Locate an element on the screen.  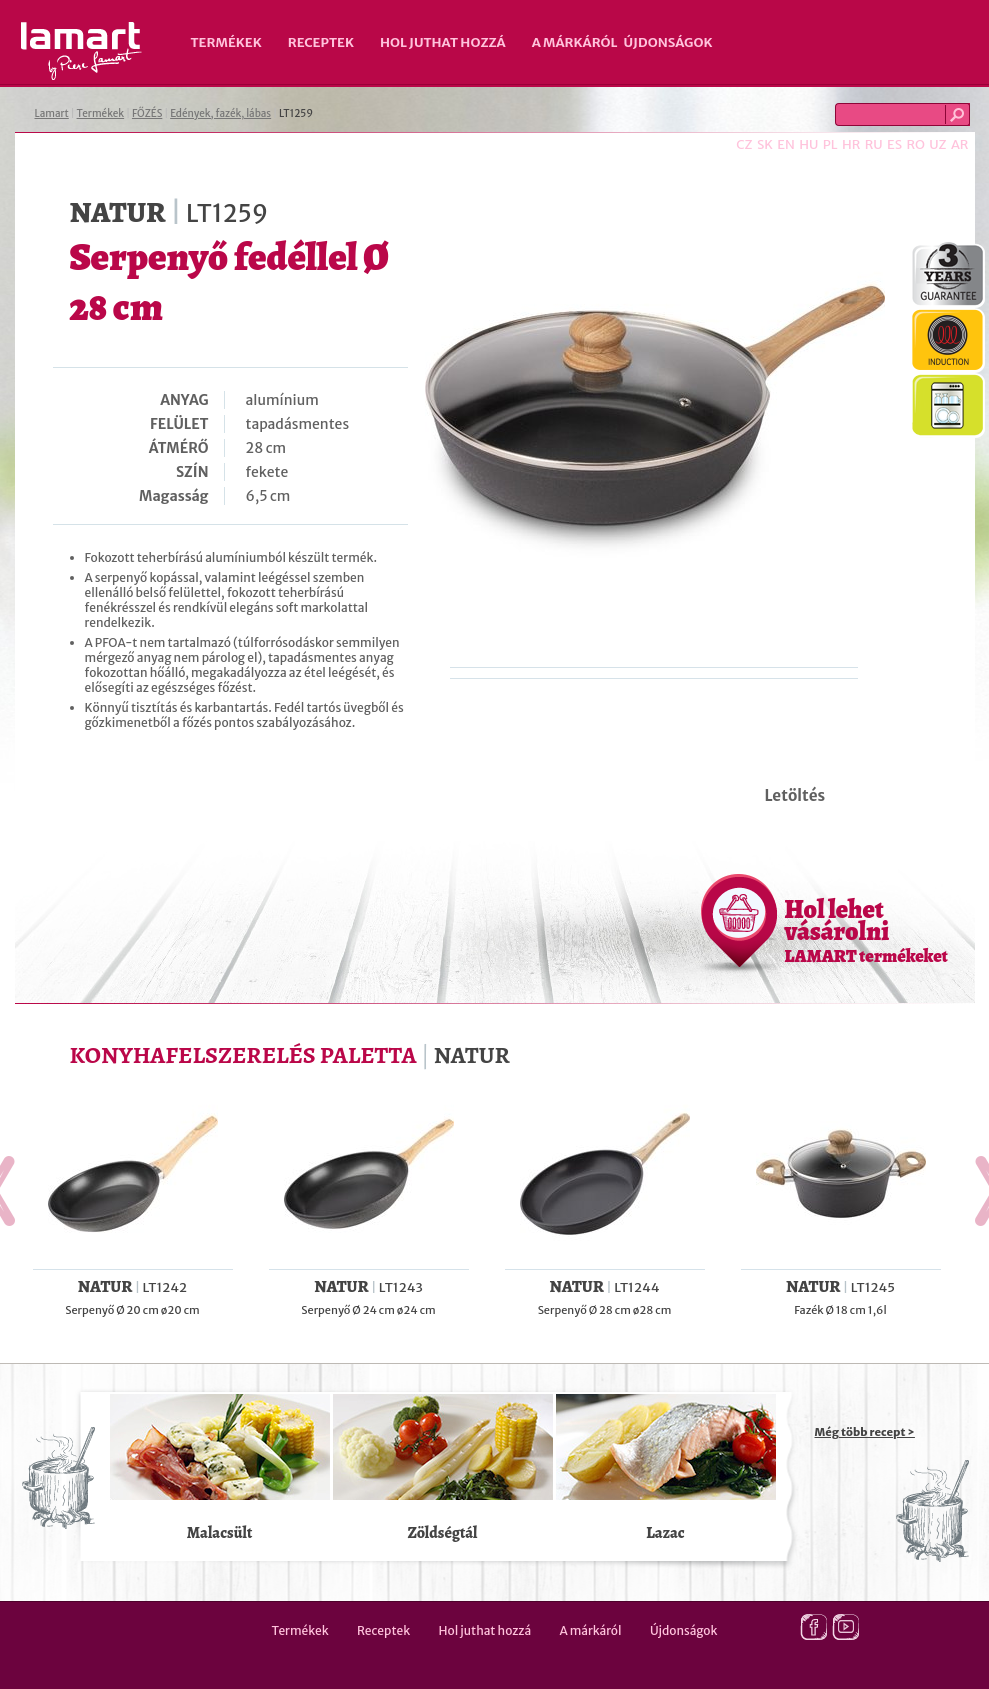
Edények, fazék, lábas is located at coordinates (220, 113).